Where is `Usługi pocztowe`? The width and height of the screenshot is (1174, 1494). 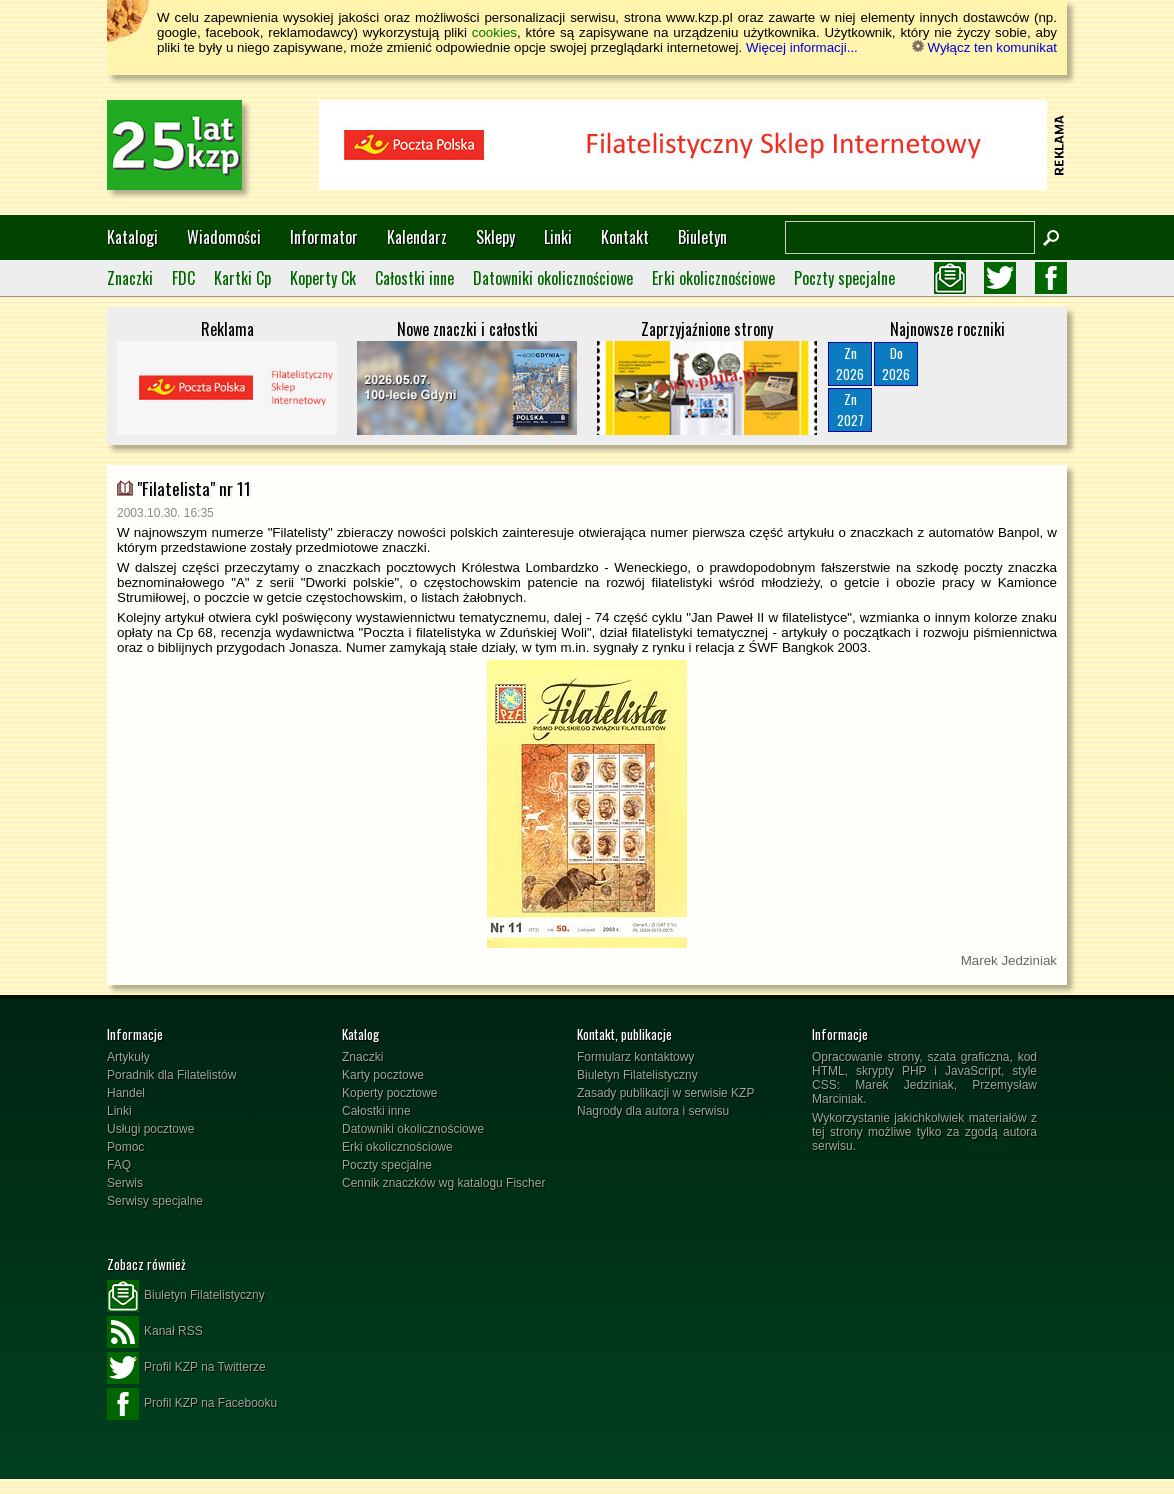
Usługi pocztowe is located at coordinates (150, 1129).